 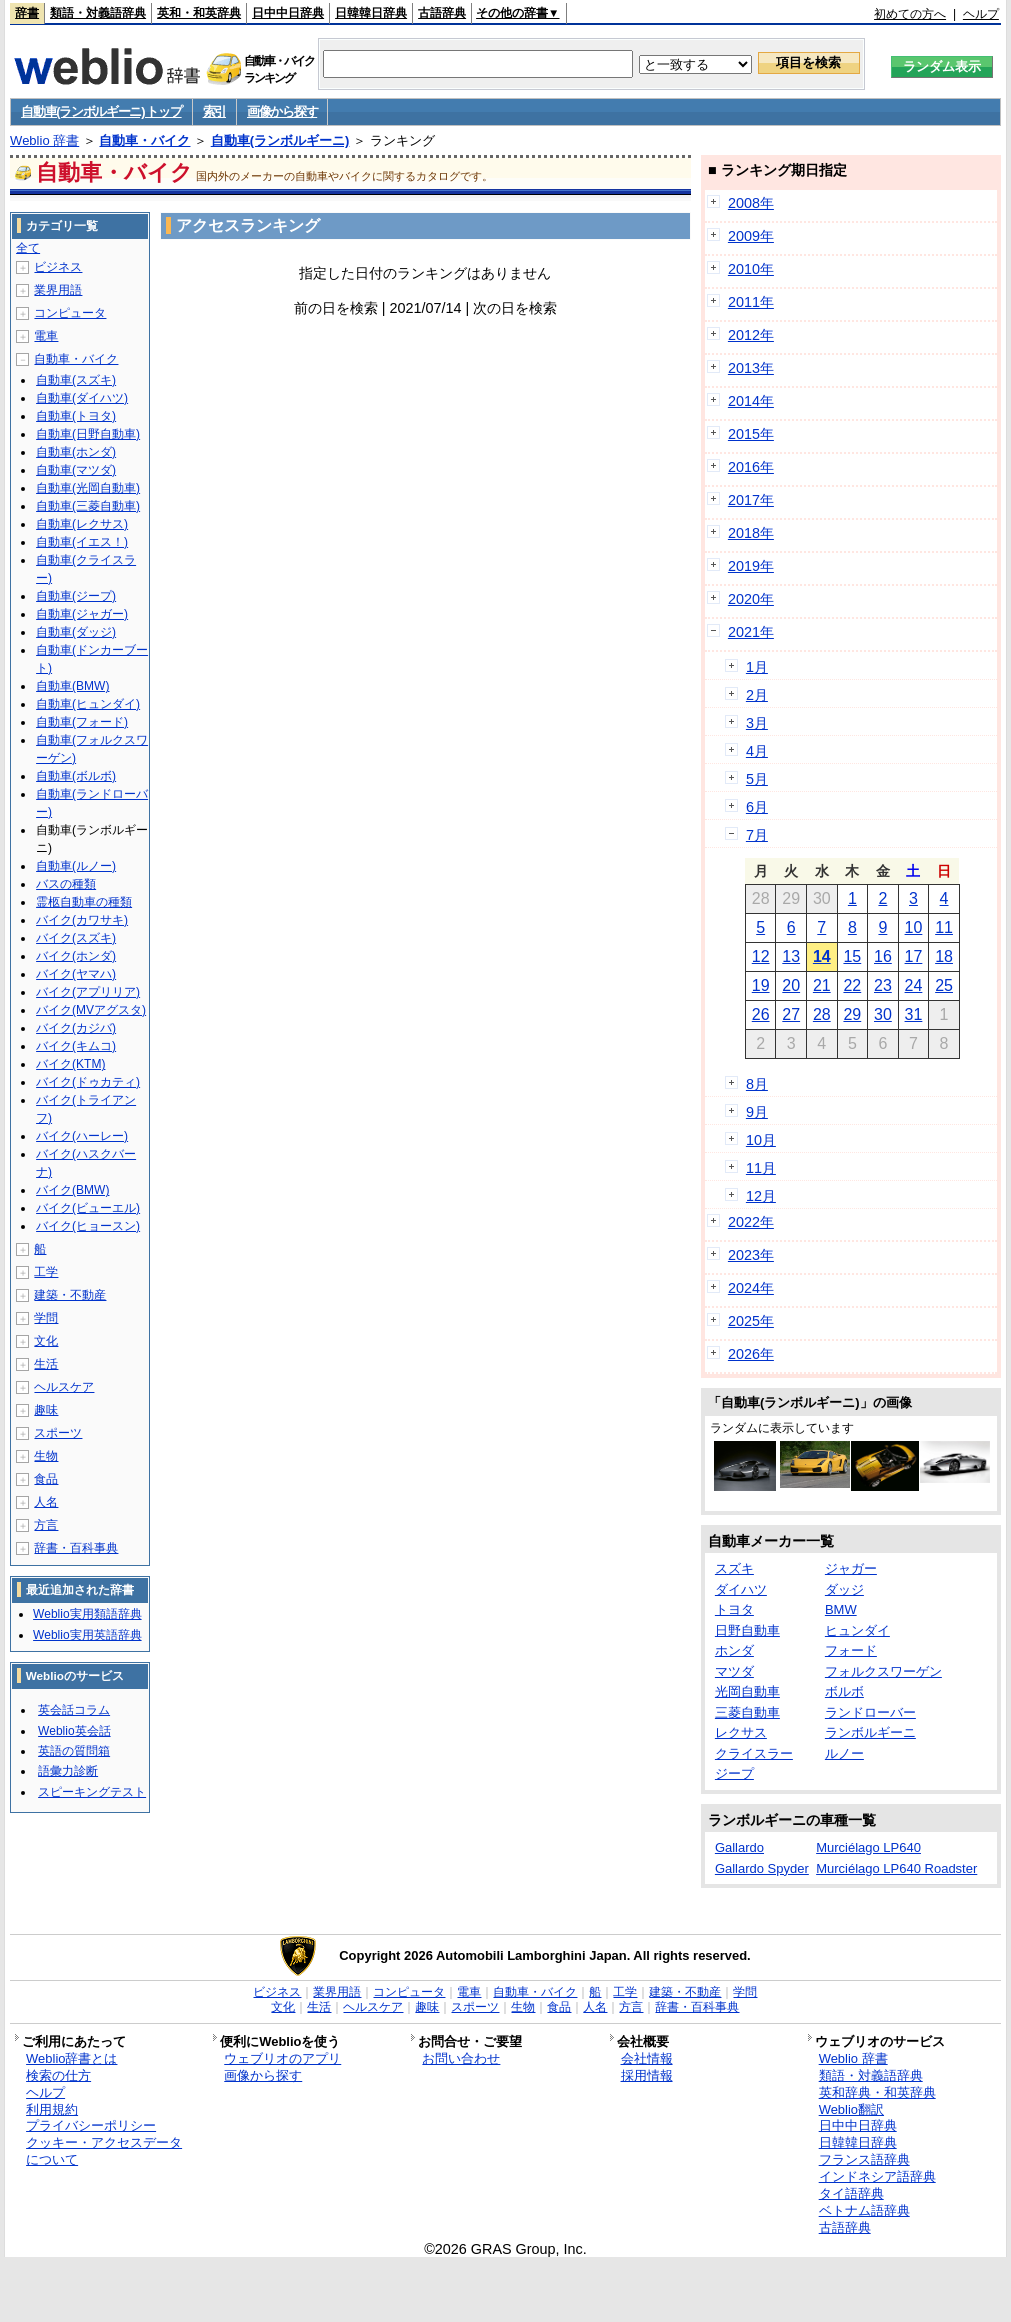 What do you see at coordinates (751, 434) in the screenshot?
I see `2015年` at bounding box center [751, 434].